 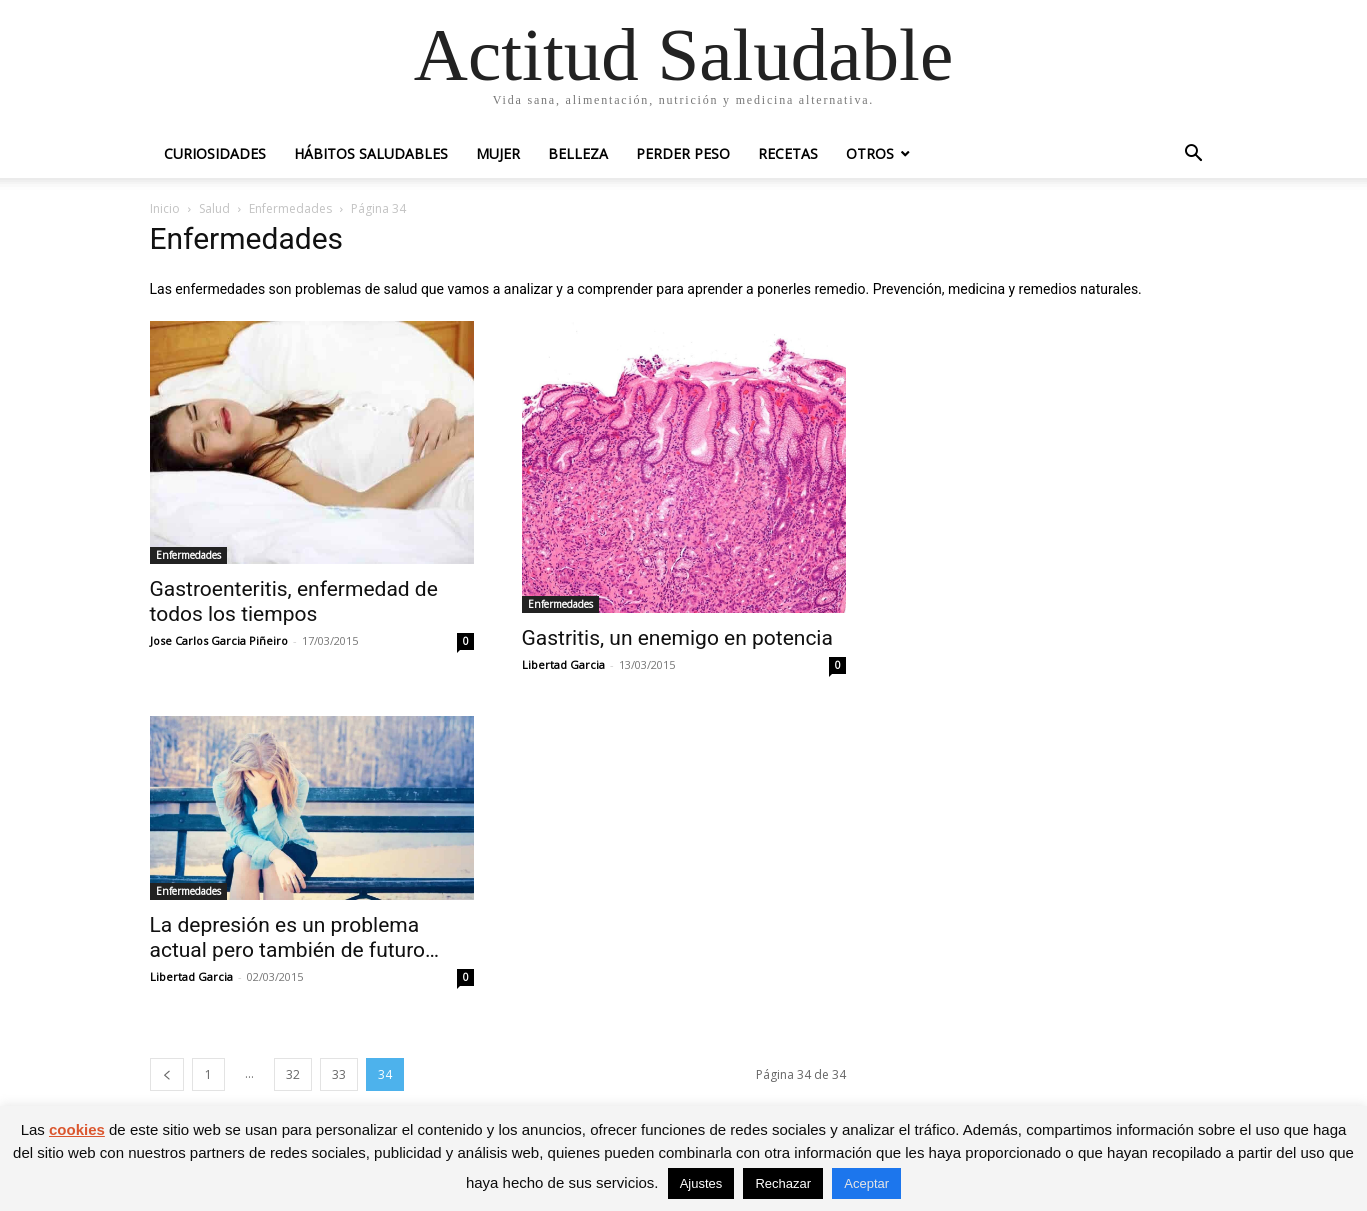 I want to click on Salud, so click(x=214, y=208).